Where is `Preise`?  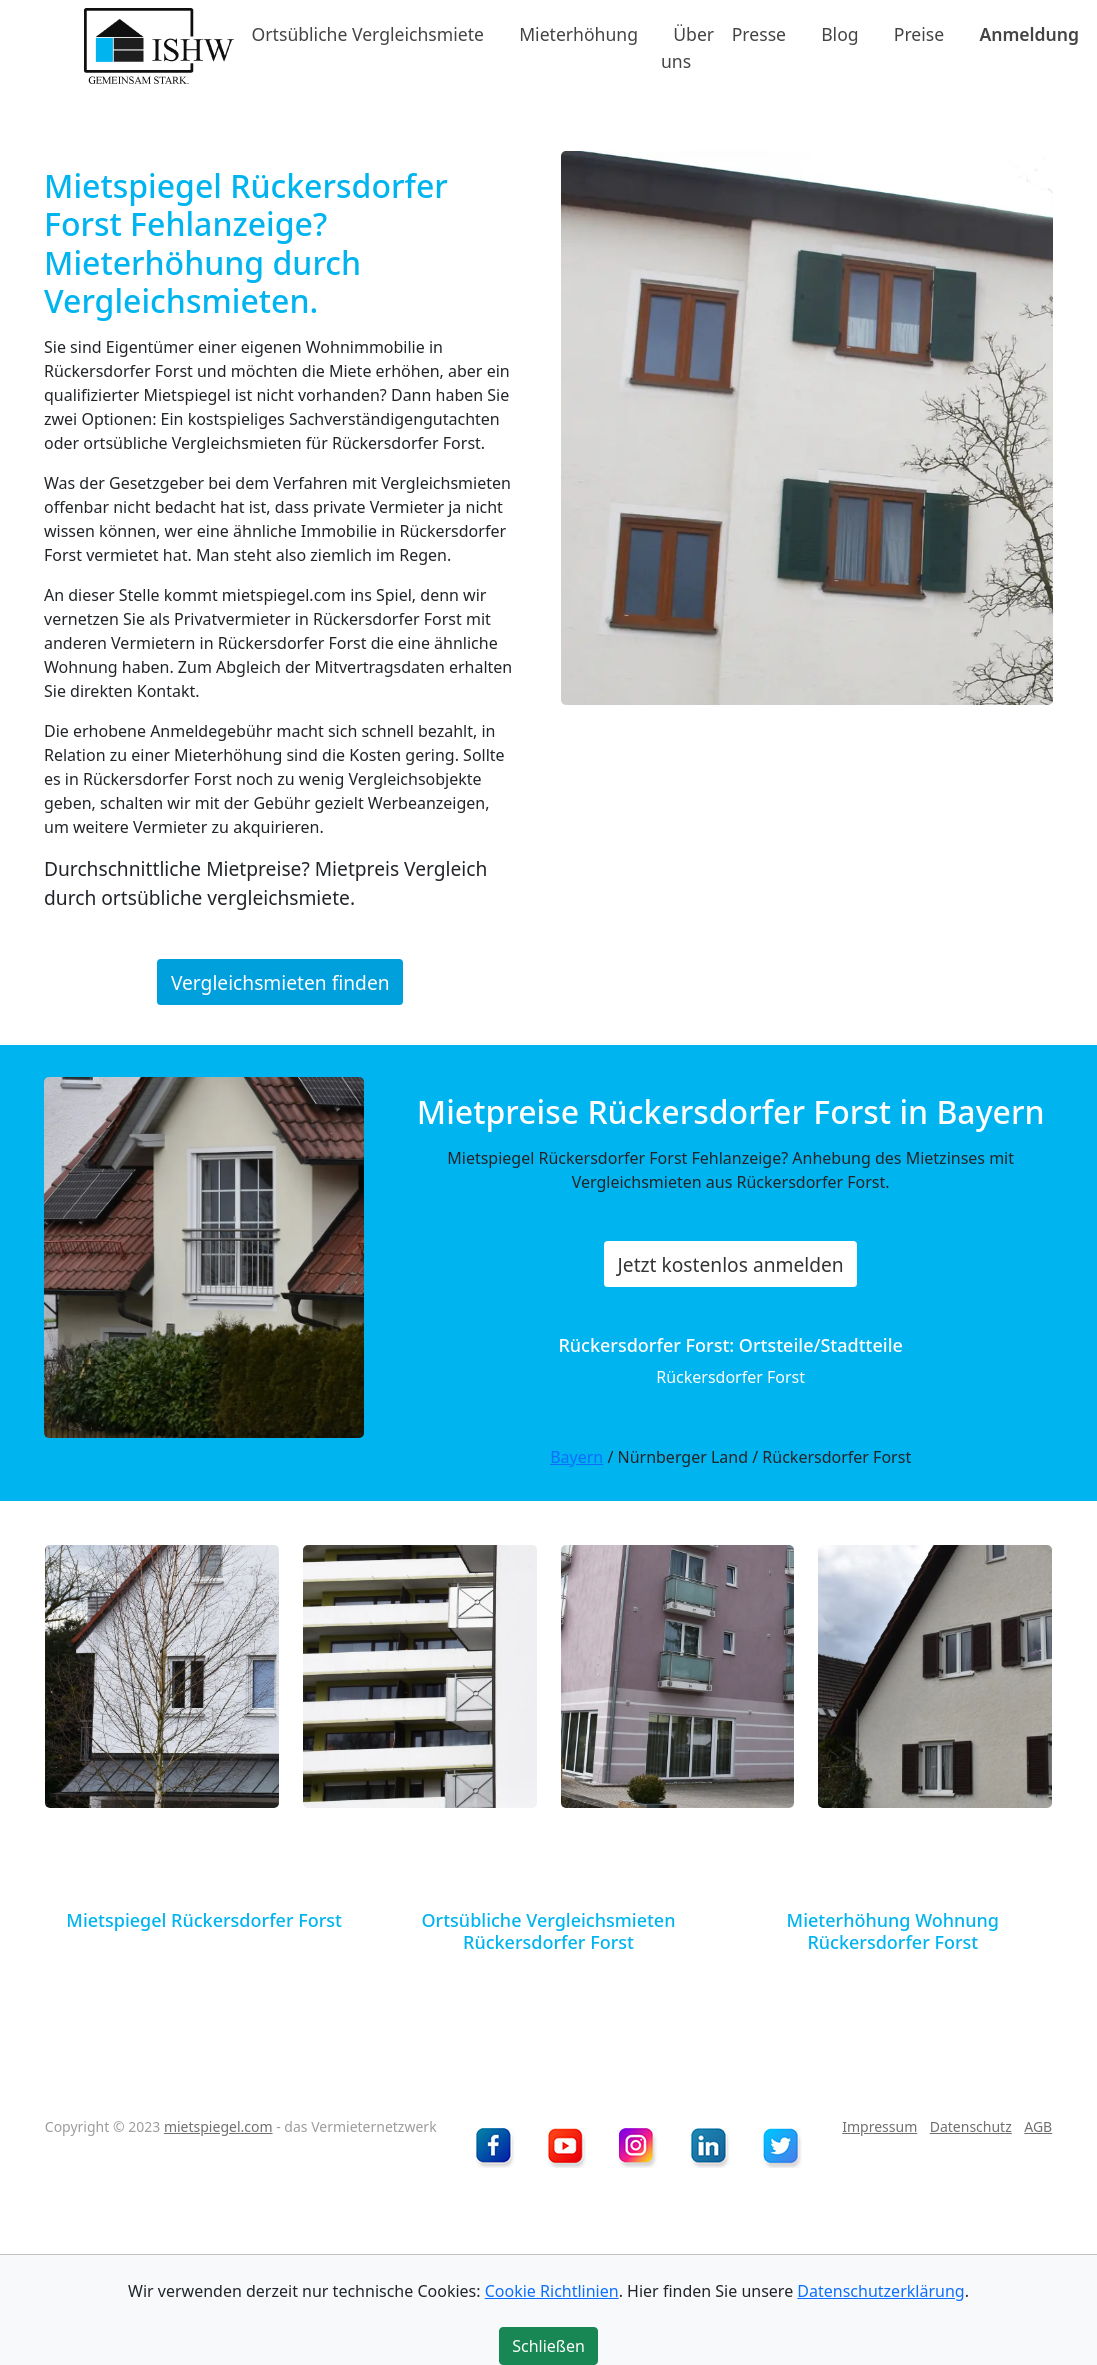 Preise is located at coordinates (919, 34).